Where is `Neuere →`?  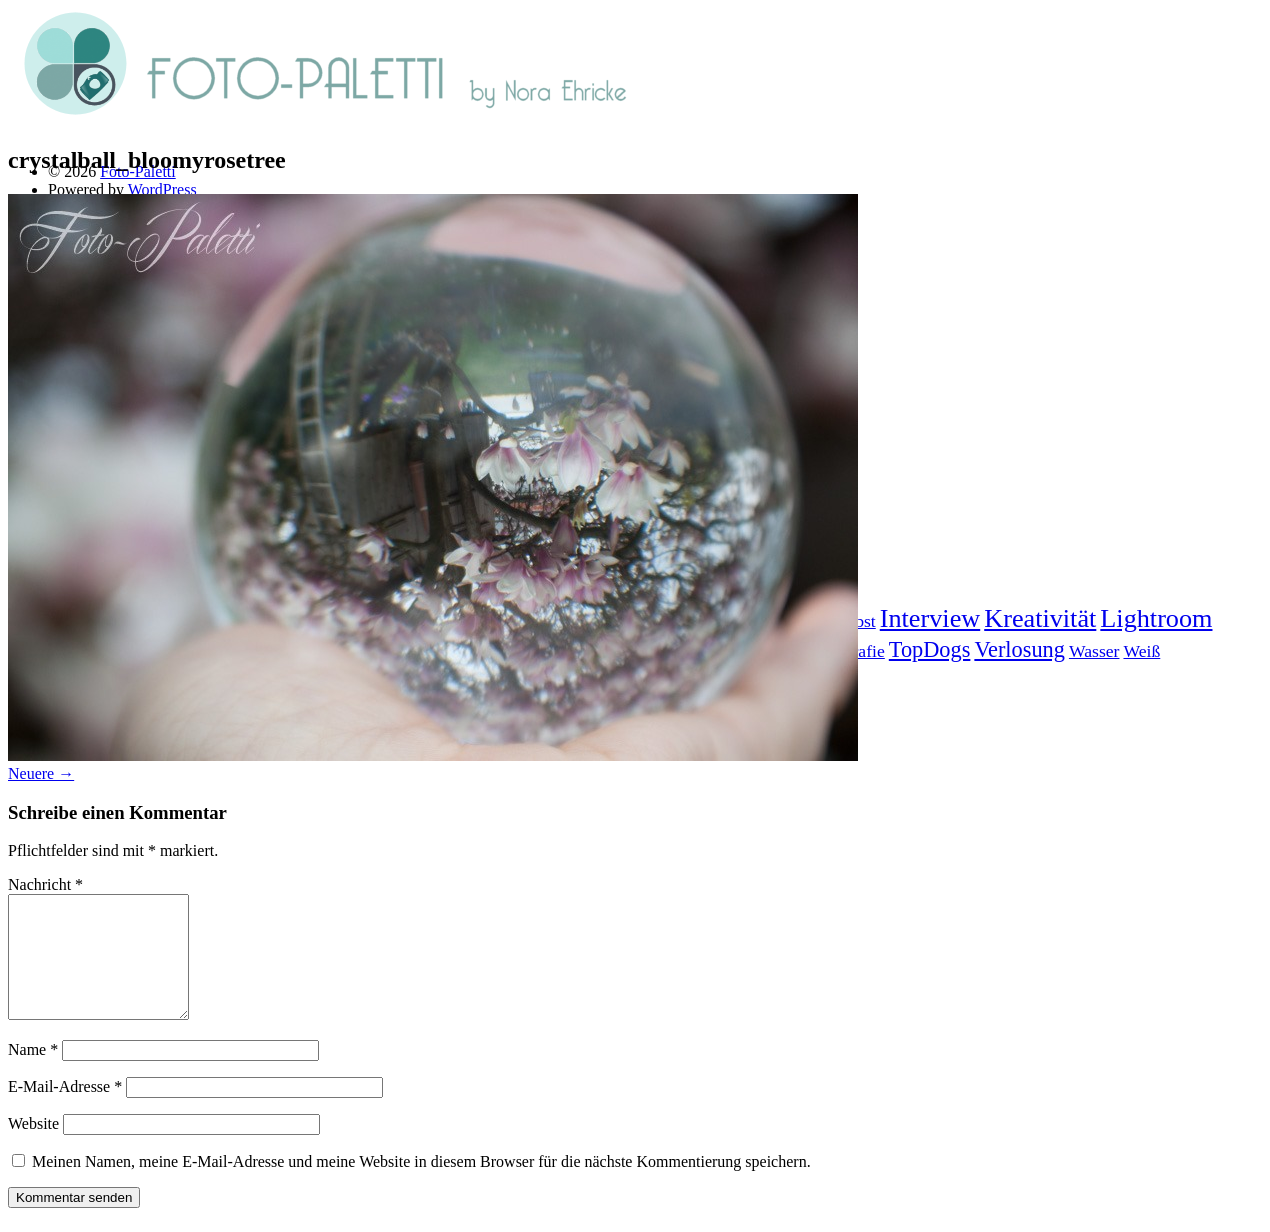 Neuere → is located at coordinates (41, 773).